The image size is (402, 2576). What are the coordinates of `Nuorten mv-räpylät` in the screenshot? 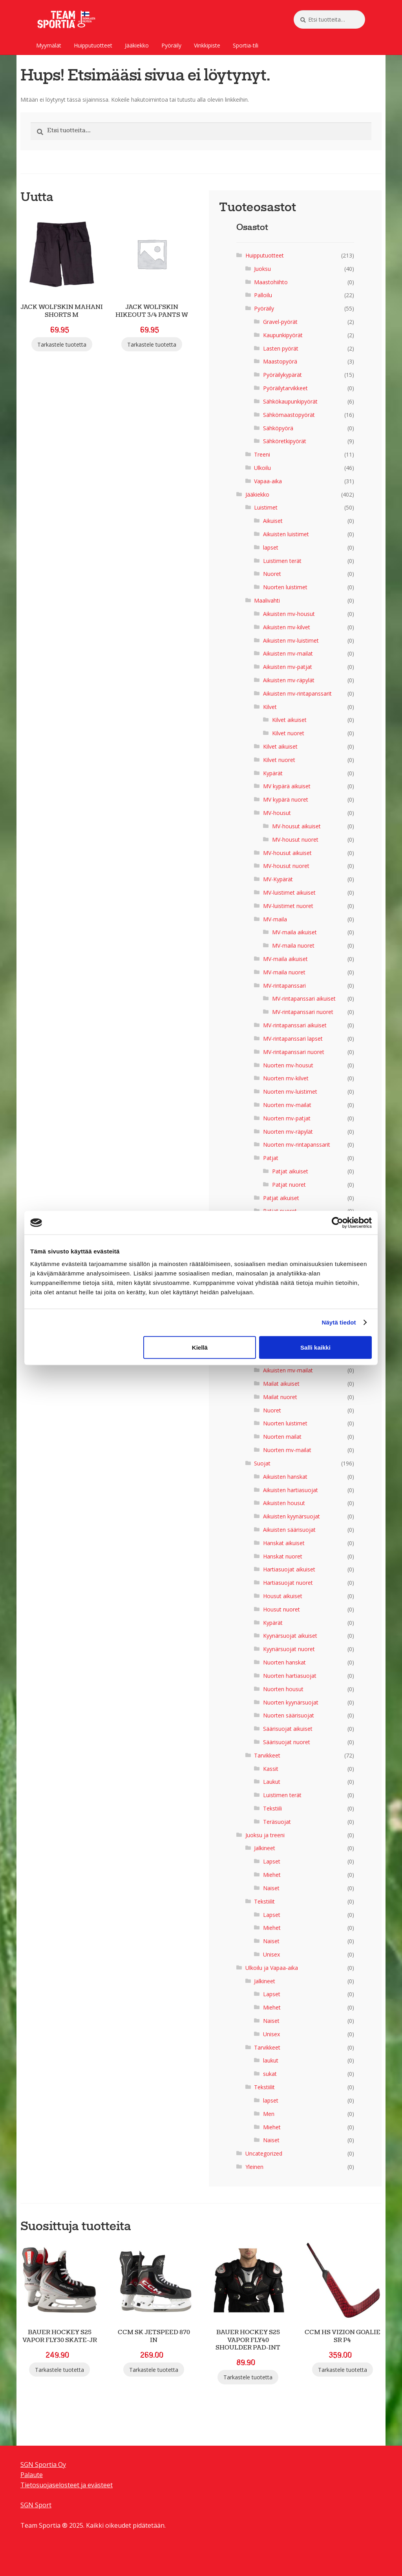 It's located at (288, 1131).